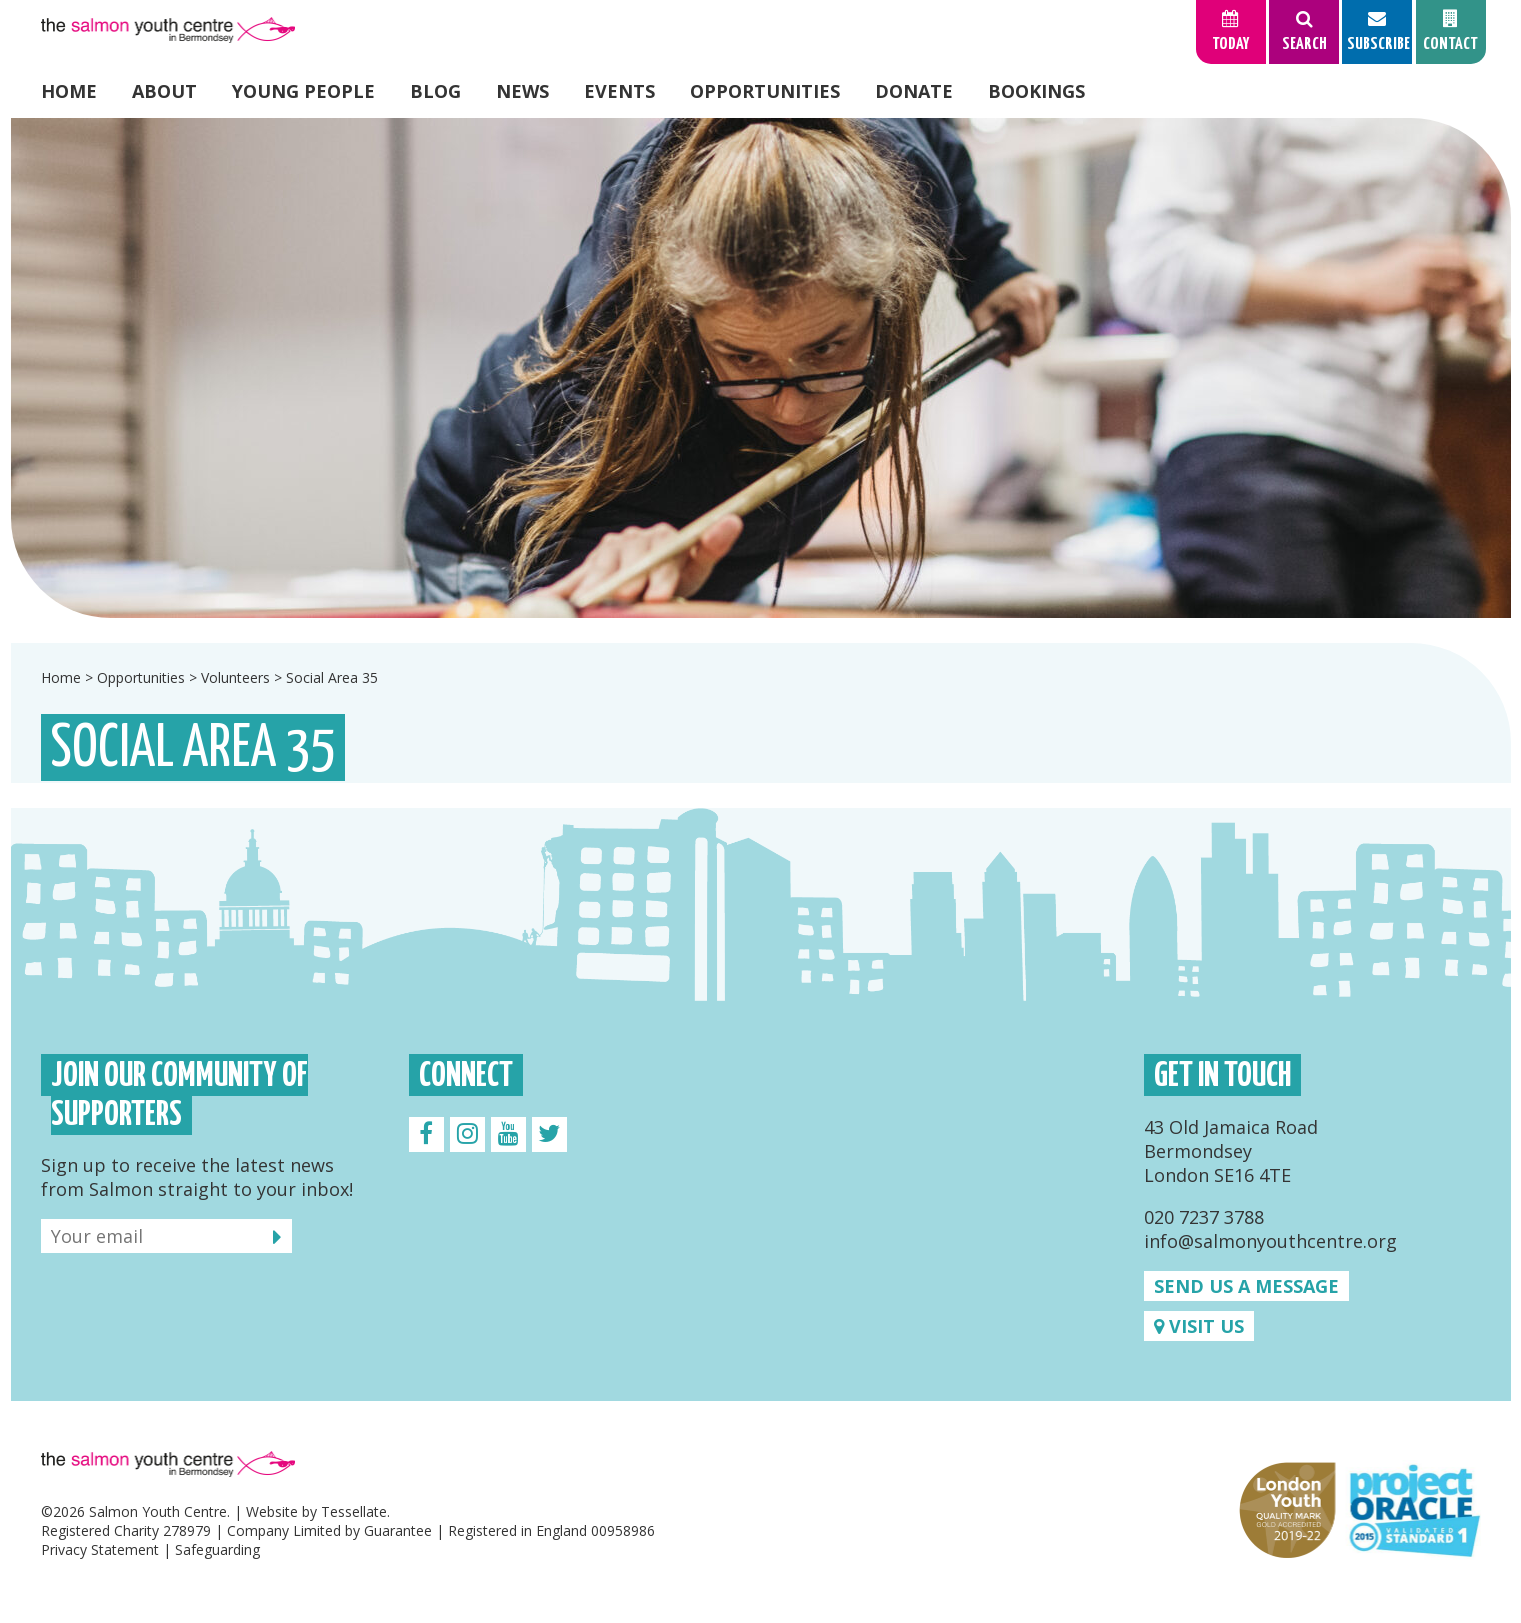 The image size is (1521, 1623). Describe the element at coordinates (914, 91) in the screenshot. I see `Donate` at that location.